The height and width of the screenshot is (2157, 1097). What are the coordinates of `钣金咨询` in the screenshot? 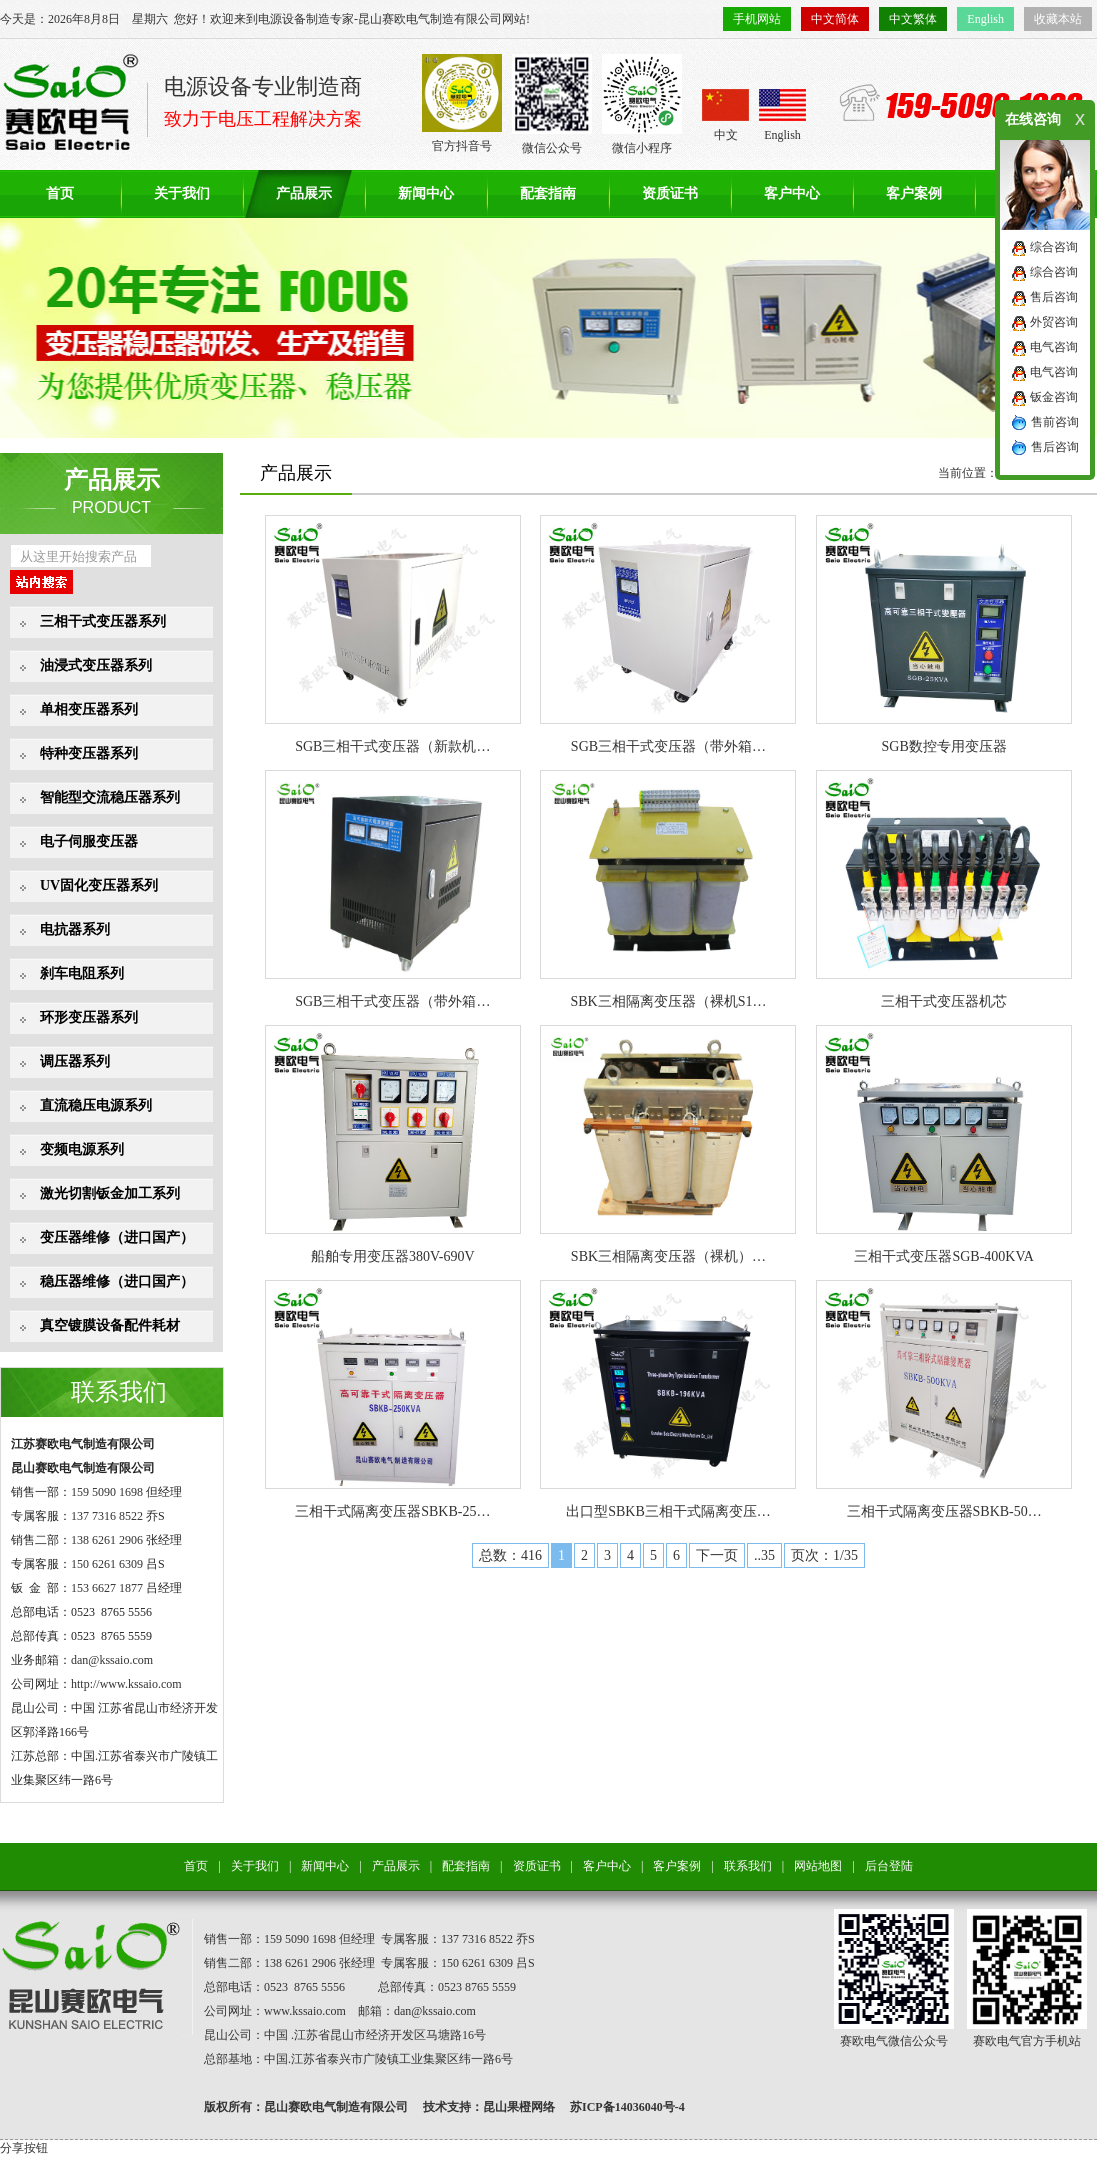 It's located at (1054, 397).